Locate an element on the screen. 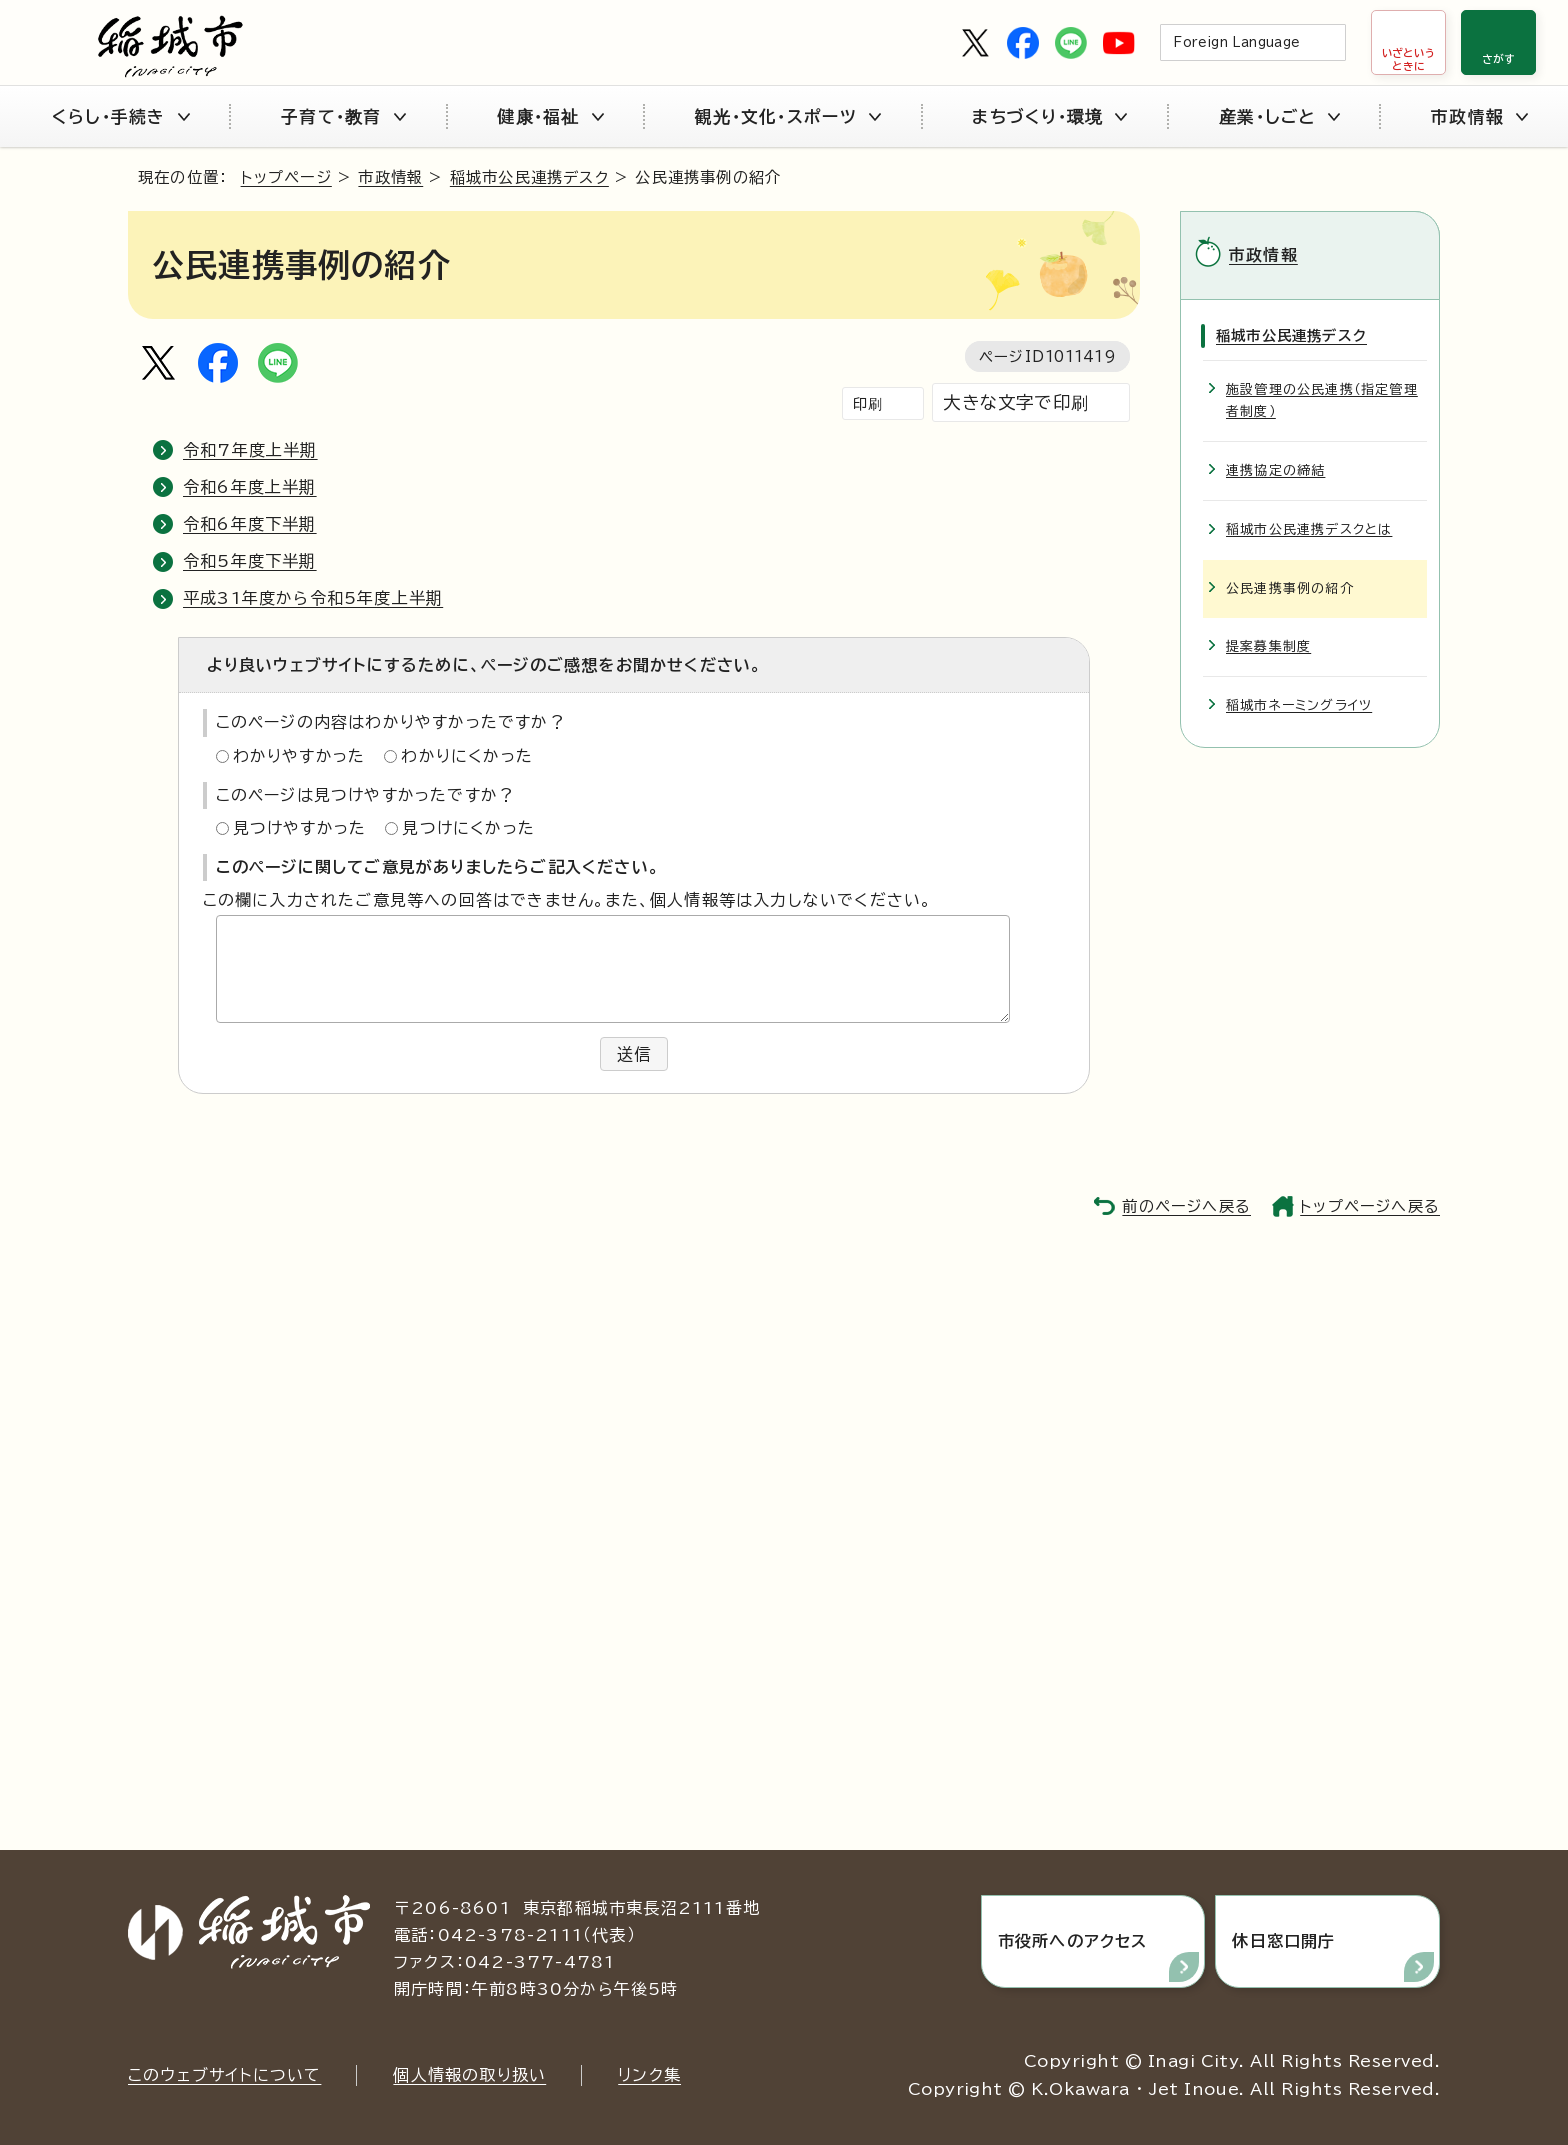 This screenshot has width=1568, height=2145. 稲城市ネーミングライツ is located at coordinates (1299, 705).